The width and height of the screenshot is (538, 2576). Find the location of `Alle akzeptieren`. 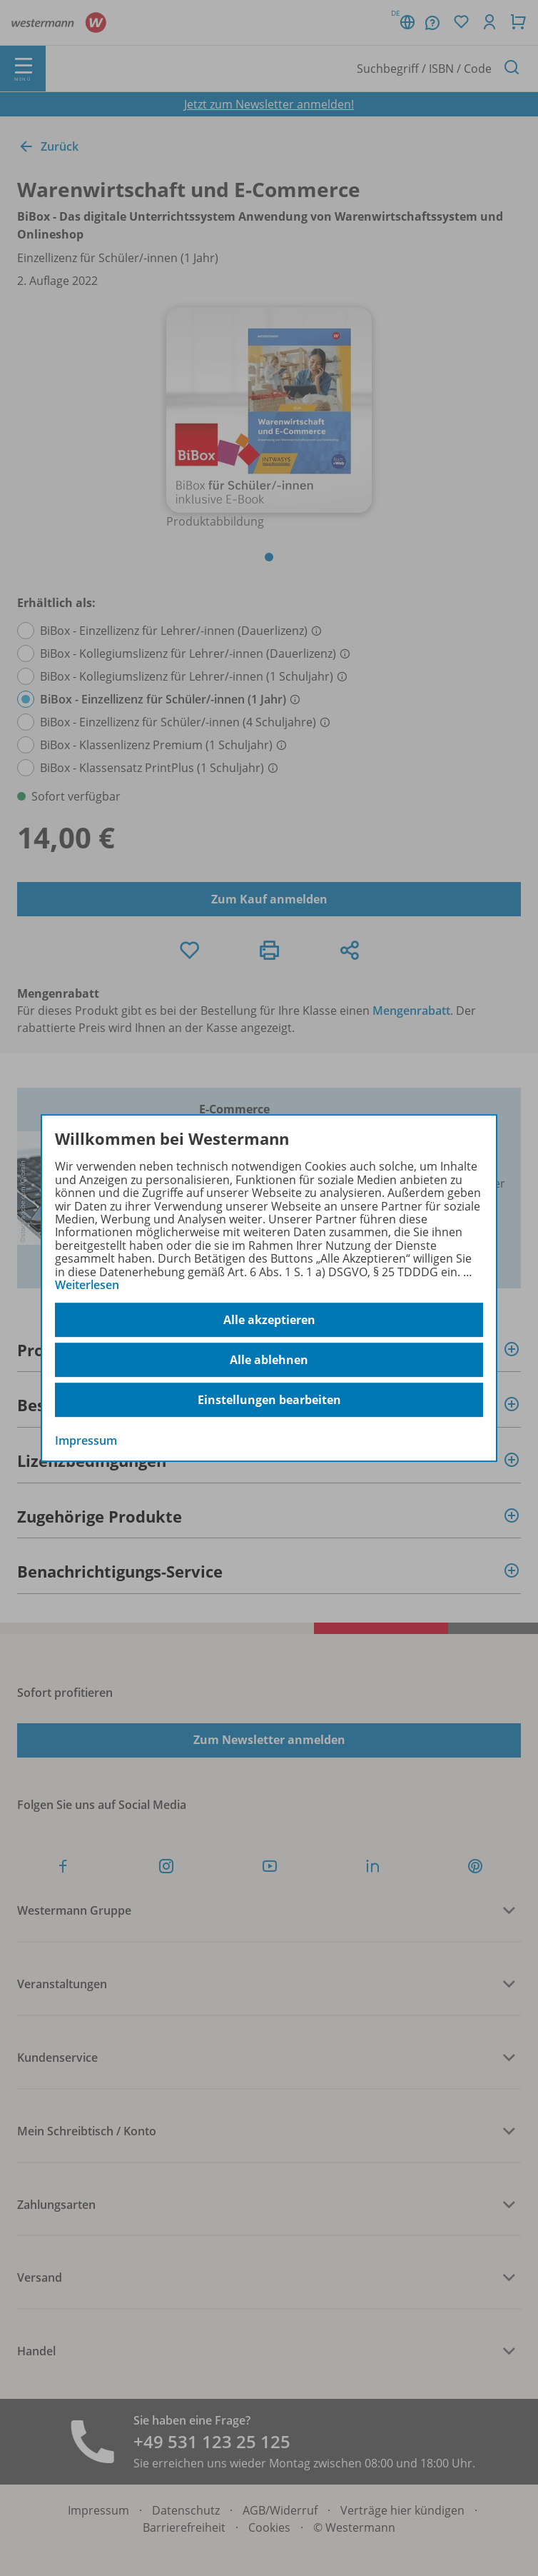

Alle akzeptieren is located at coordinates (269, 1320).